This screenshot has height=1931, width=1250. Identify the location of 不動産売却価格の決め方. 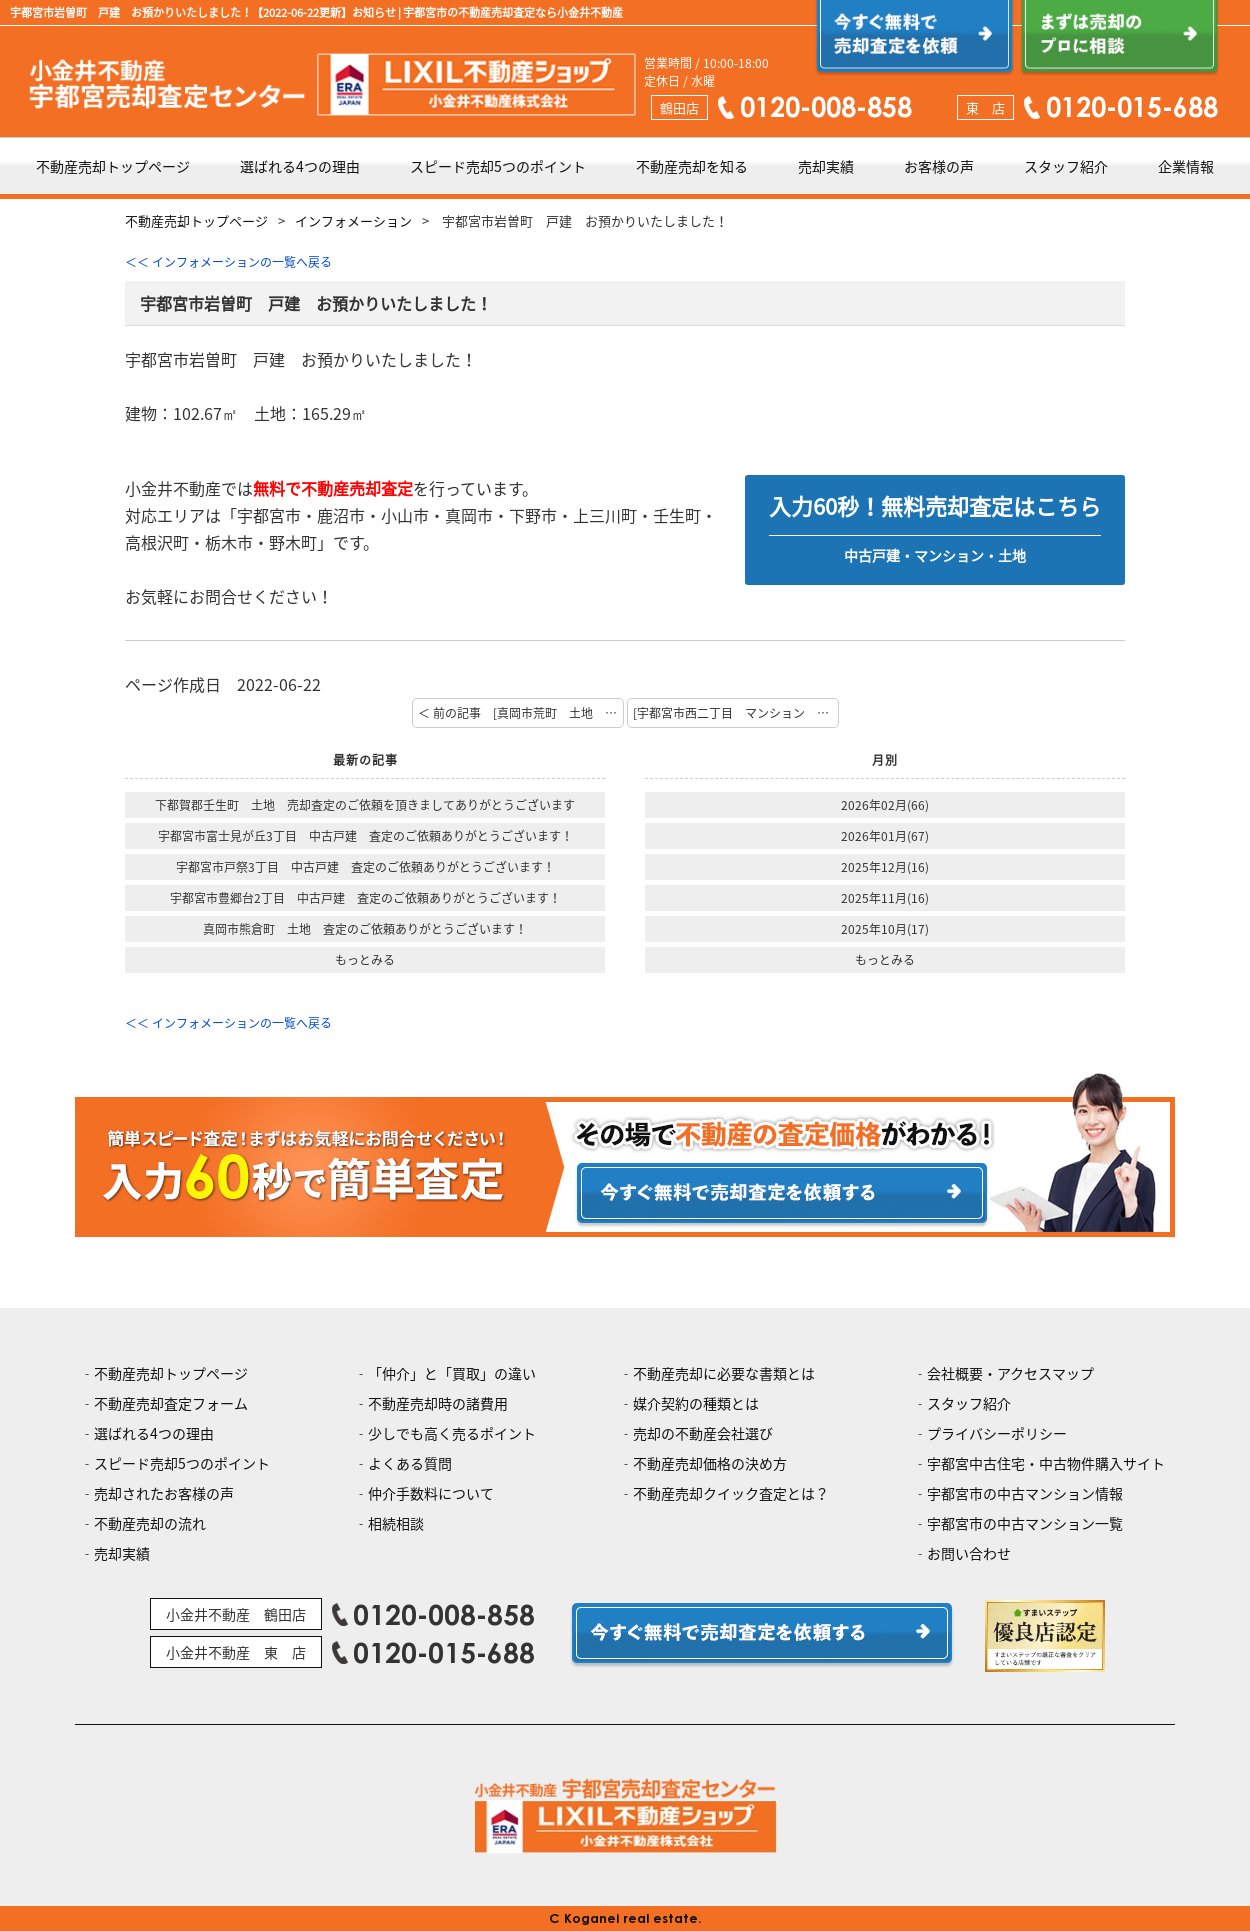
(710, 1463).